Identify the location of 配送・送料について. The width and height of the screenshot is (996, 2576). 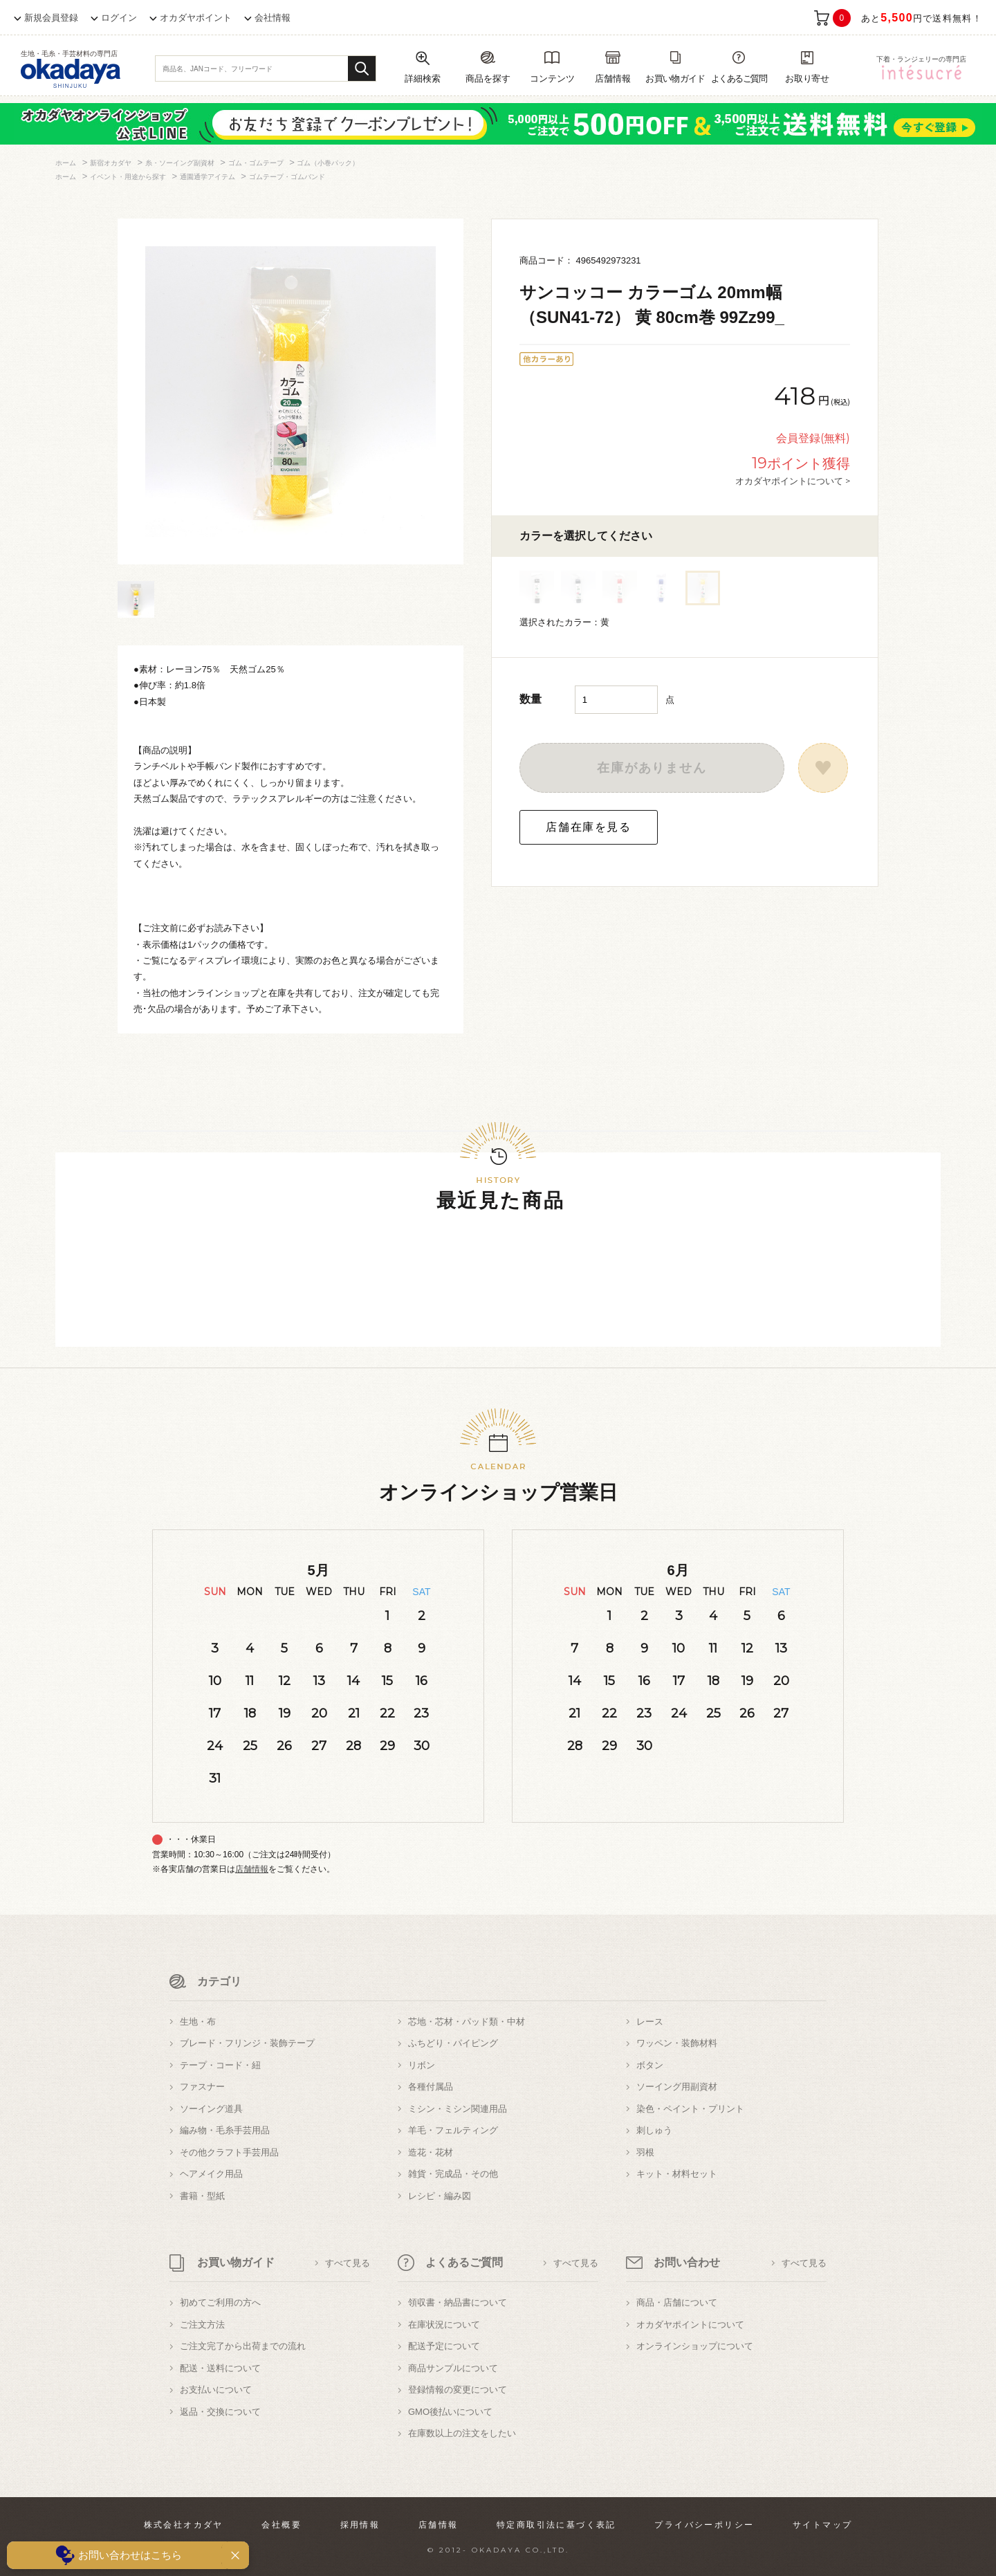
(220, 2368).